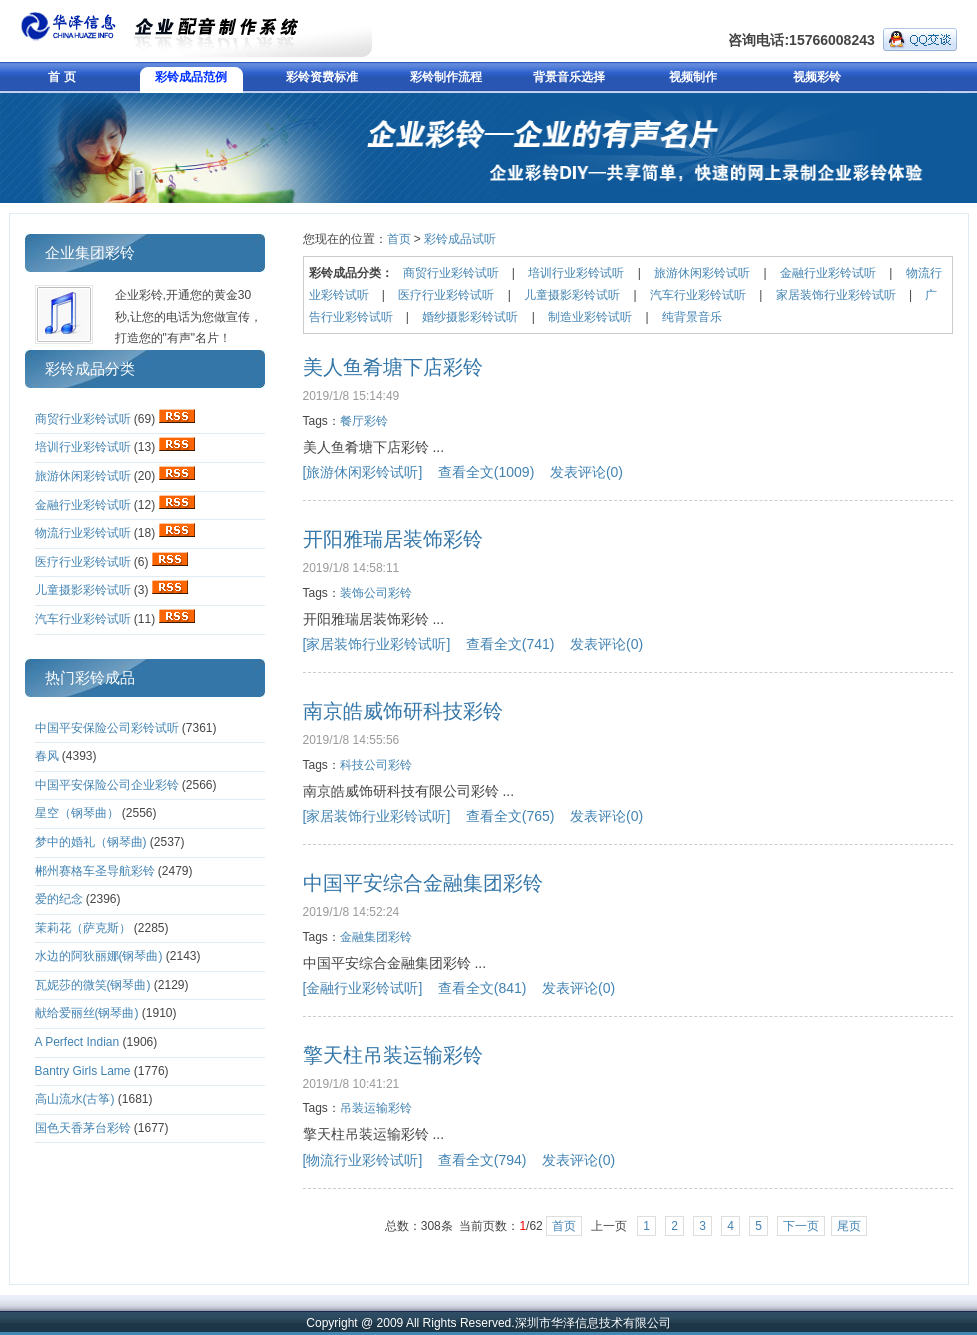 The image size is (977, 1335). What do you see at coordinates (423, 883) in the screenshot?
I see `中国平安综合金融集团彩铃` at bounding box center [423, 883].